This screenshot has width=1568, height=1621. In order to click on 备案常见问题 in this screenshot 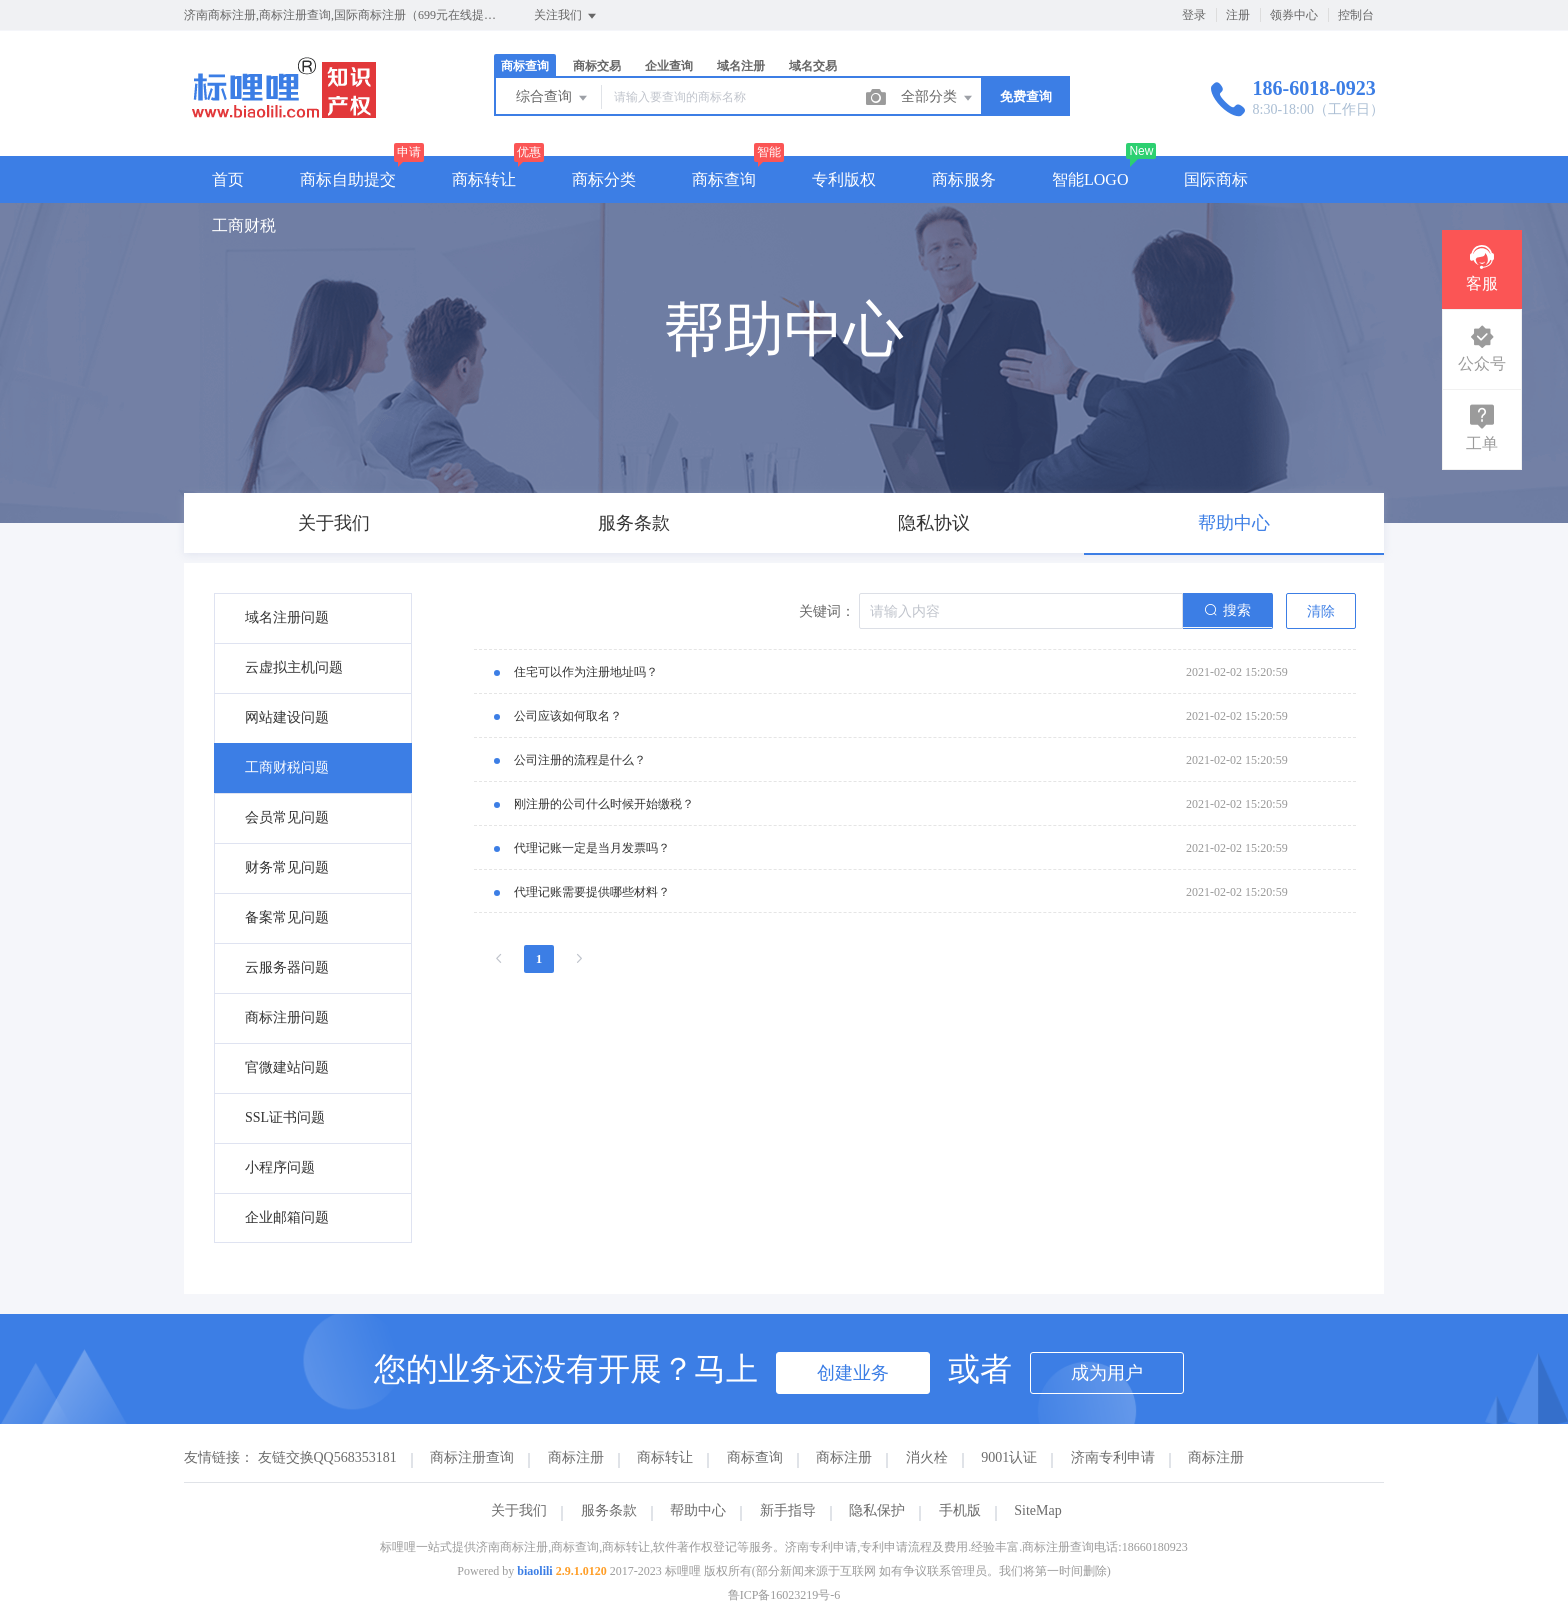, I will do `click(287, 917)`.